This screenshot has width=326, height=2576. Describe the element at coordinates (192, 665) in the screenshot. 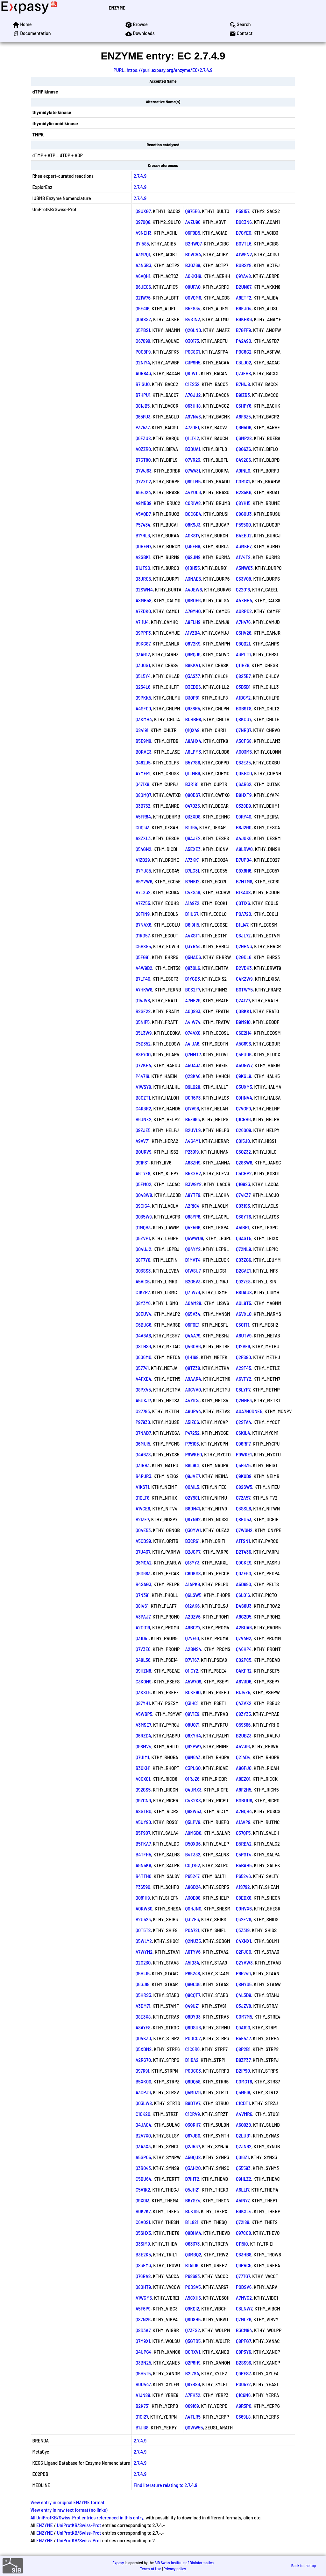

I see `B9KKV1` at that location.